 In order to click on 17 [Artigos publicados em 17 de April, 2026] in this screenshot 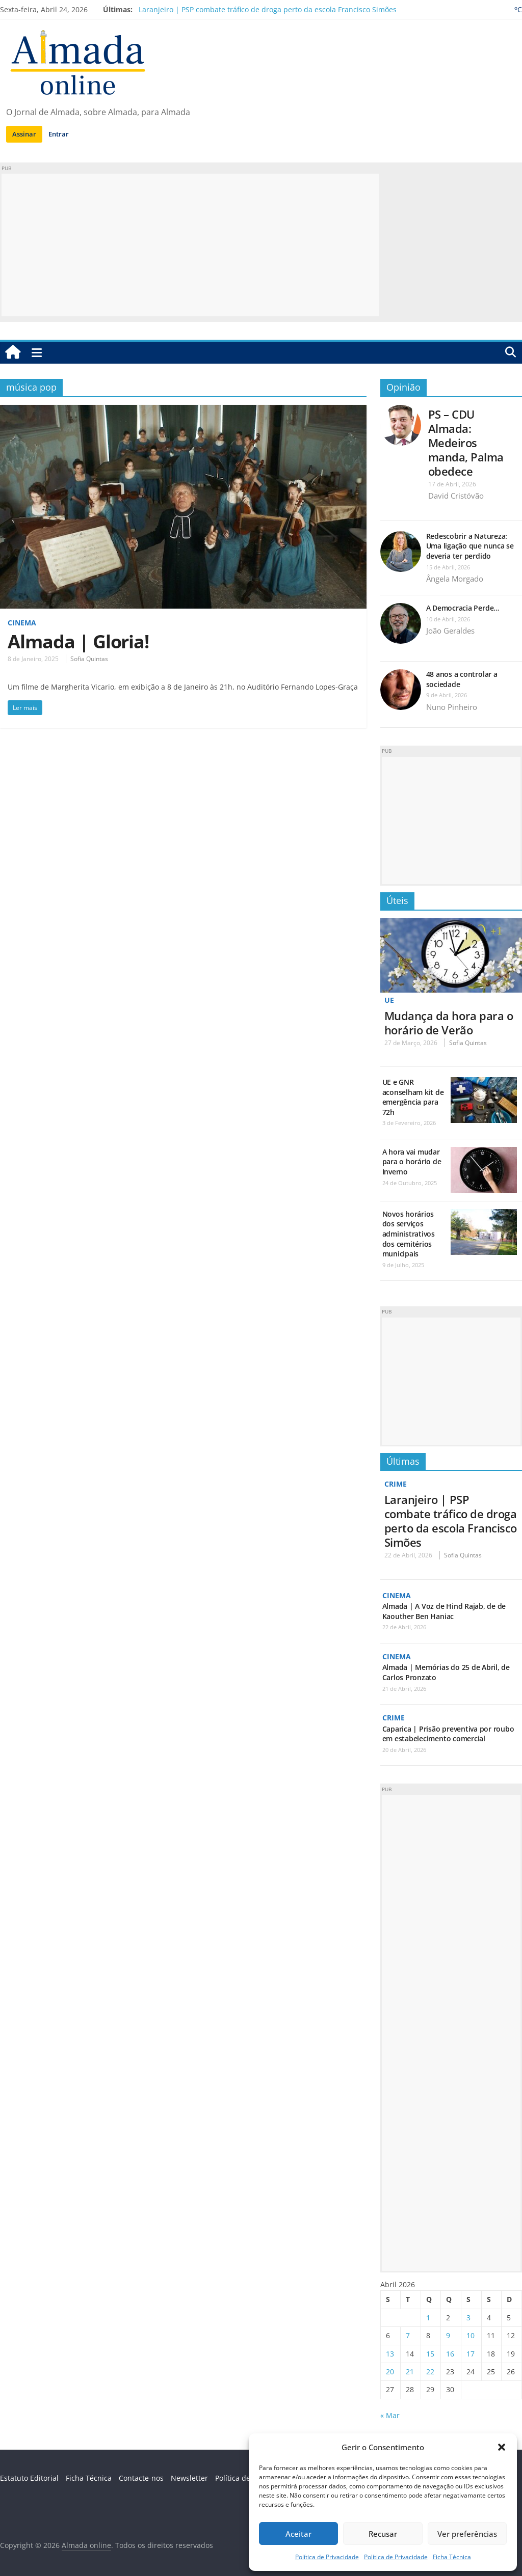, I will do `click(470, 2353)`.